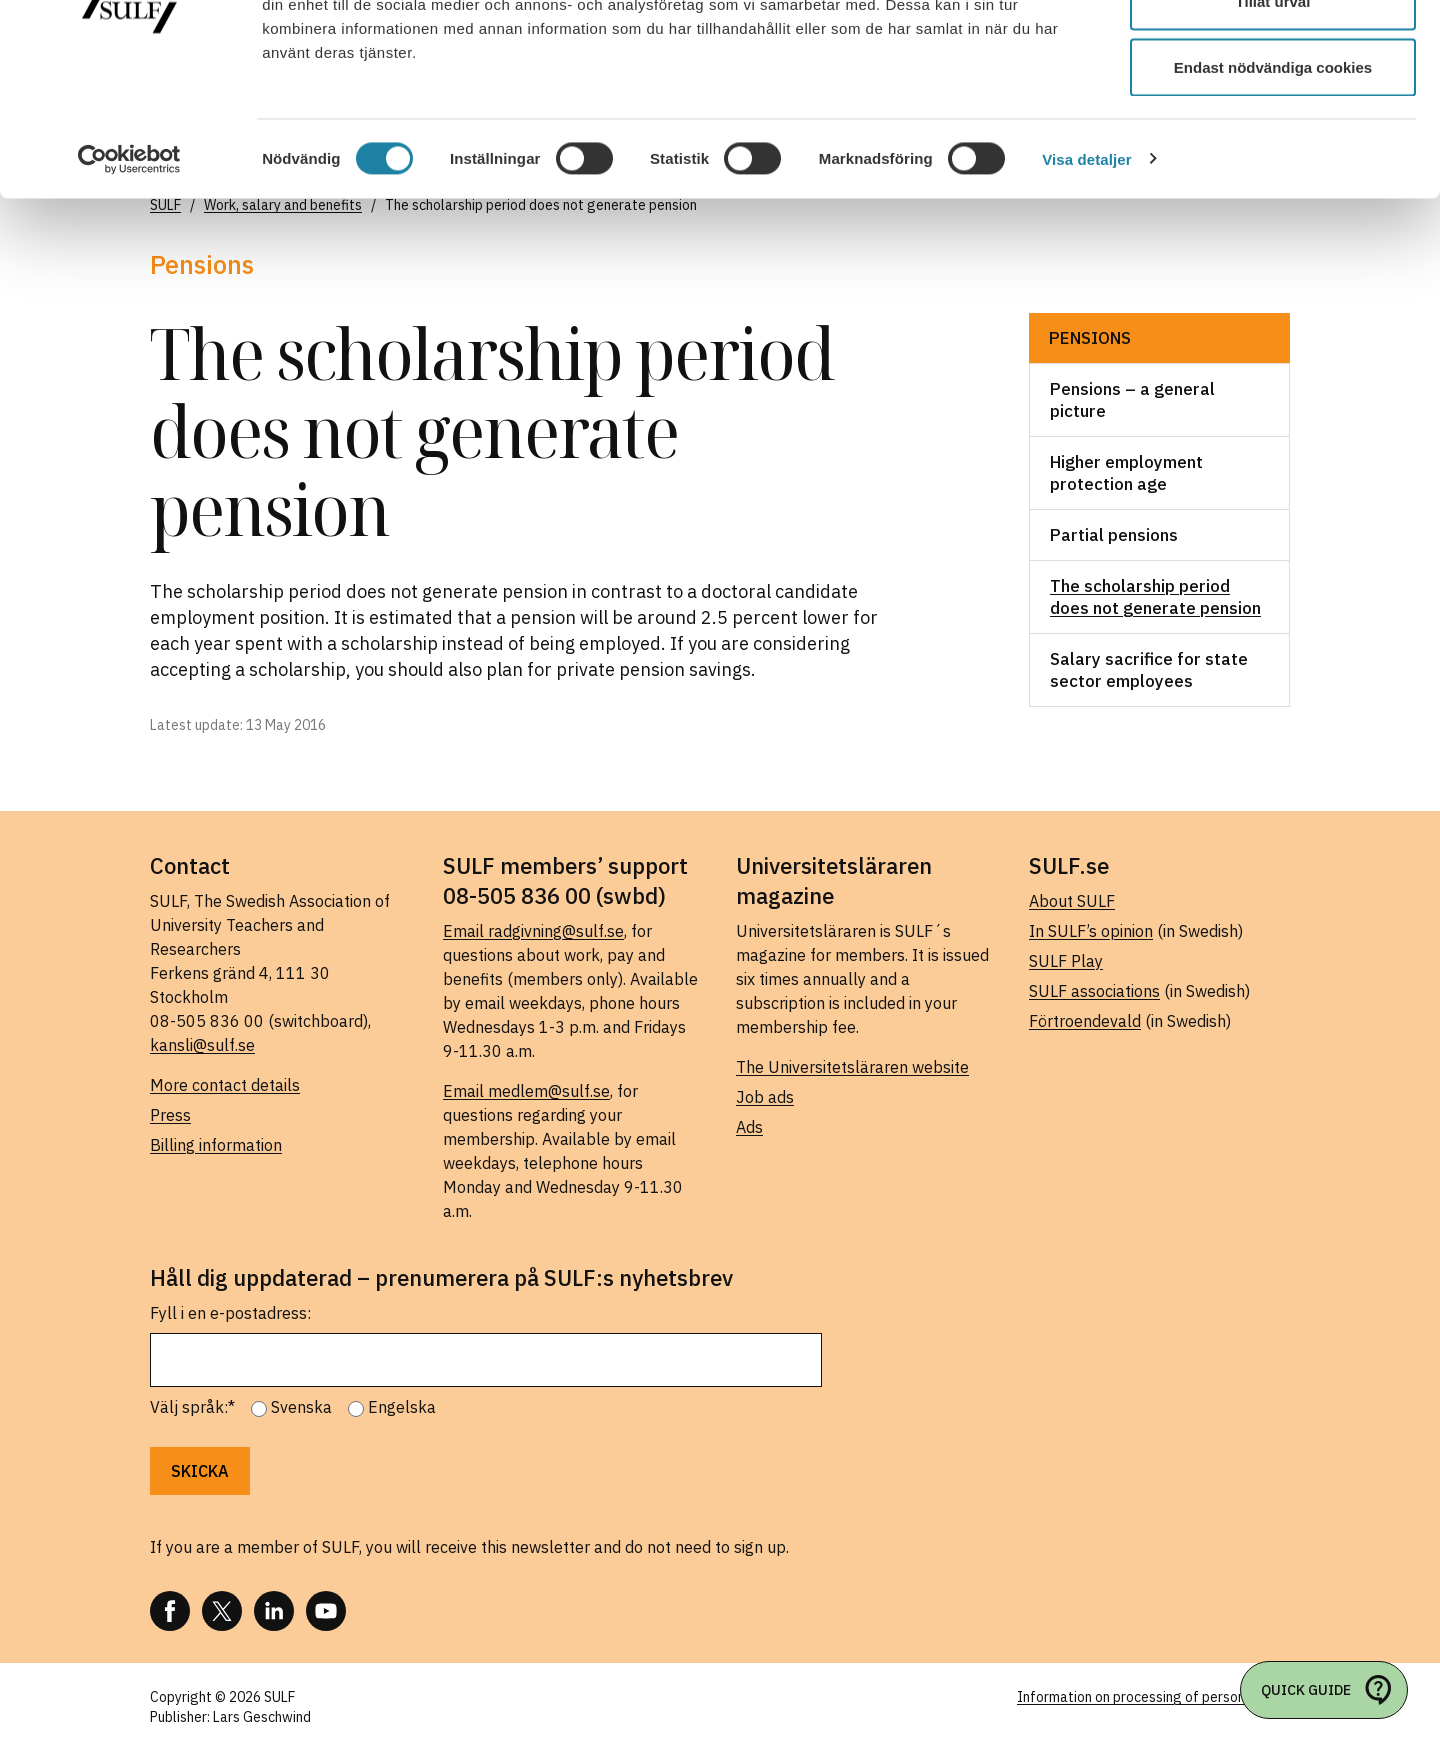 This screenshot has width=1440, height=1751. I want to click on Svenska, so click(301, 1407).